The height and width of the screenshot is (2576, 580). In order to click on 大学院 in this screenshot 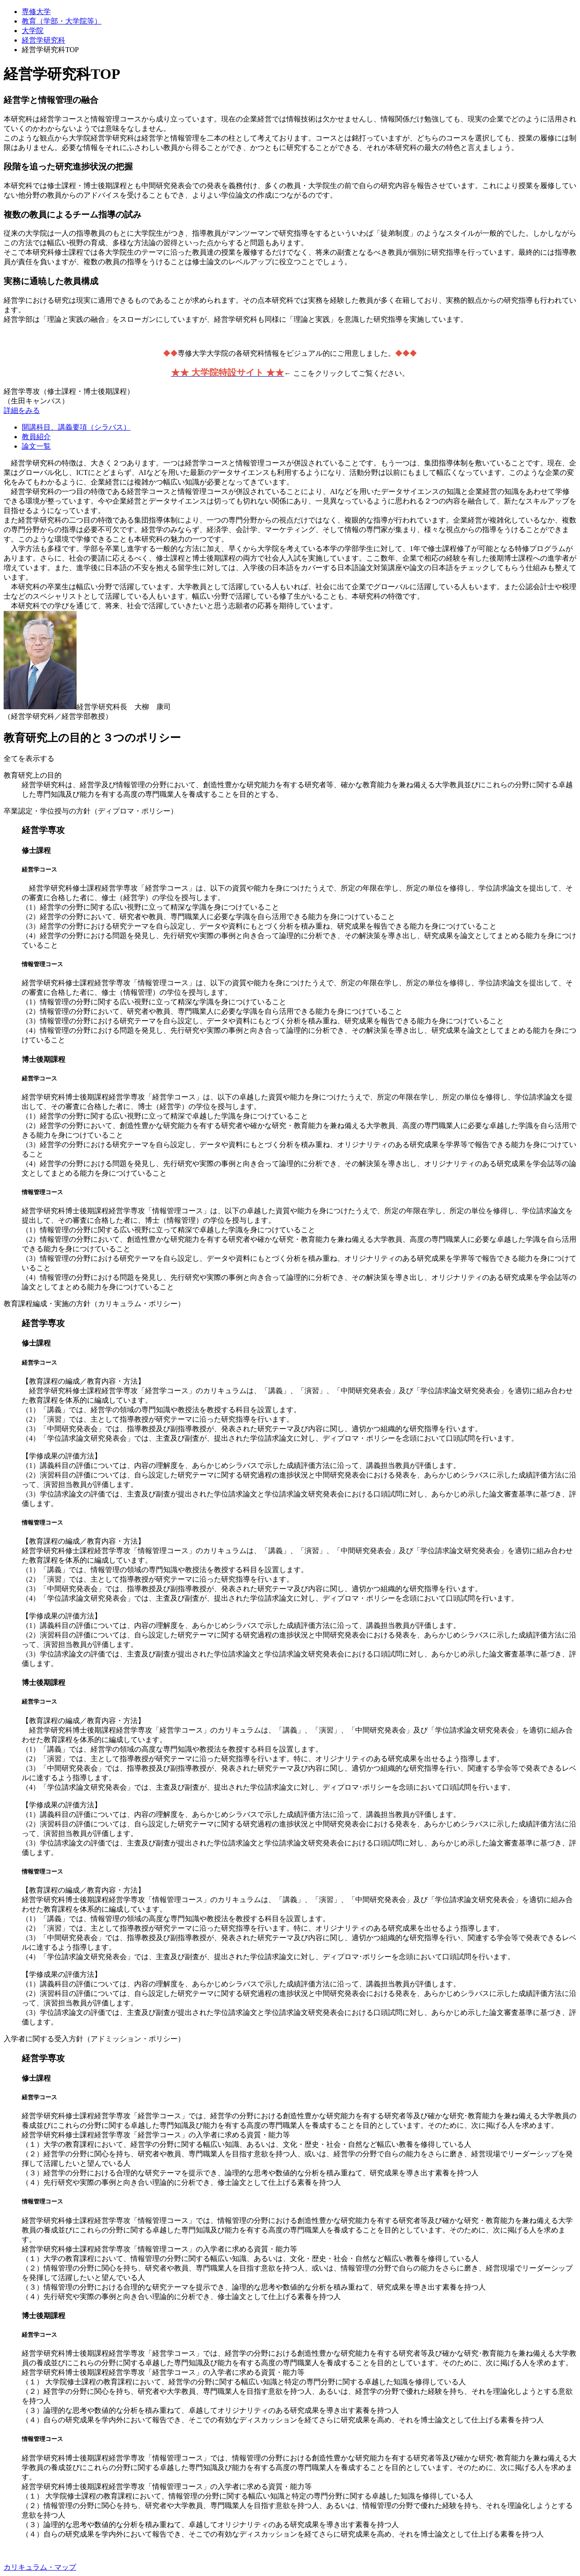, I will do `click(33, 30)`.